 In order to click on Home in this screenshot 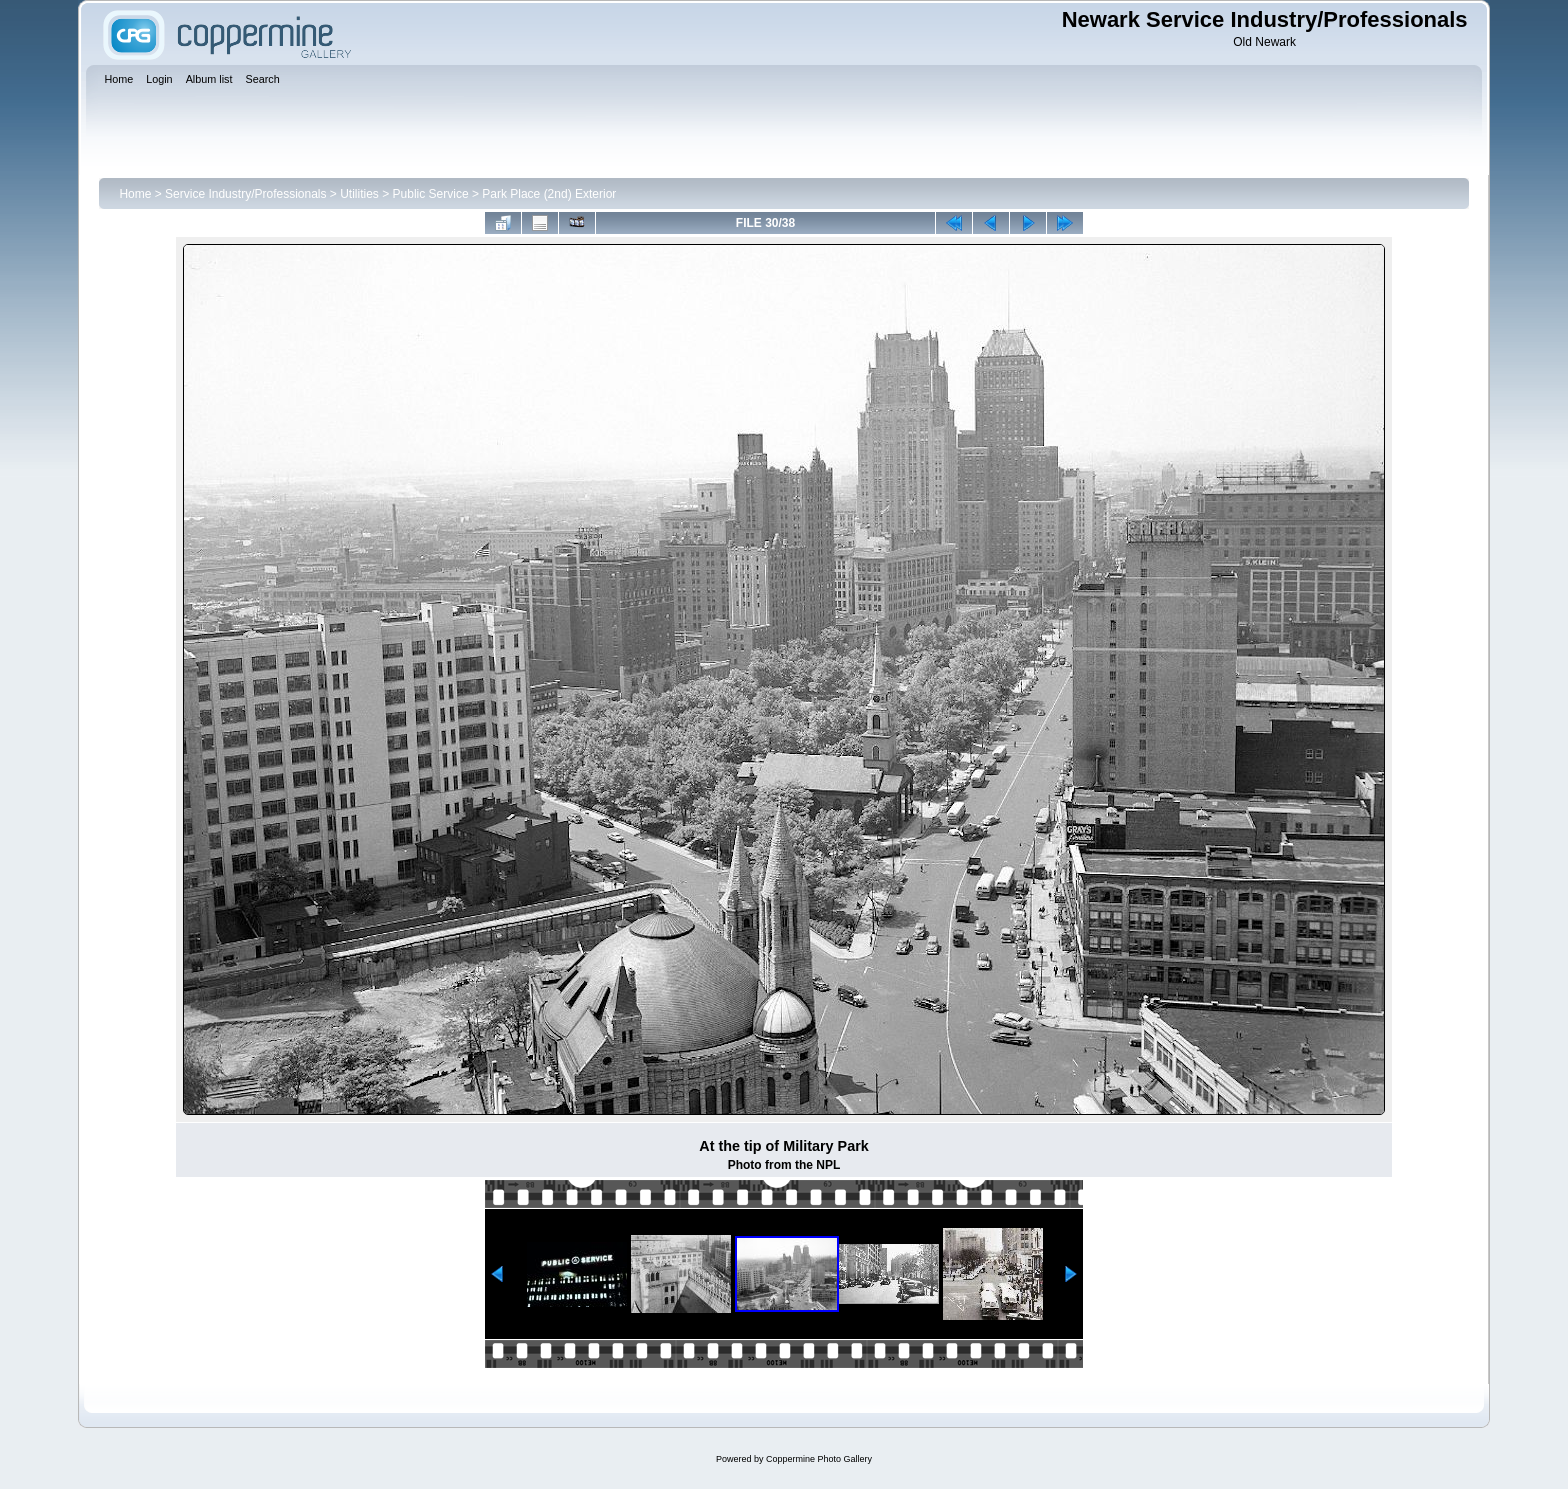, I will do `click(135, 194)`.